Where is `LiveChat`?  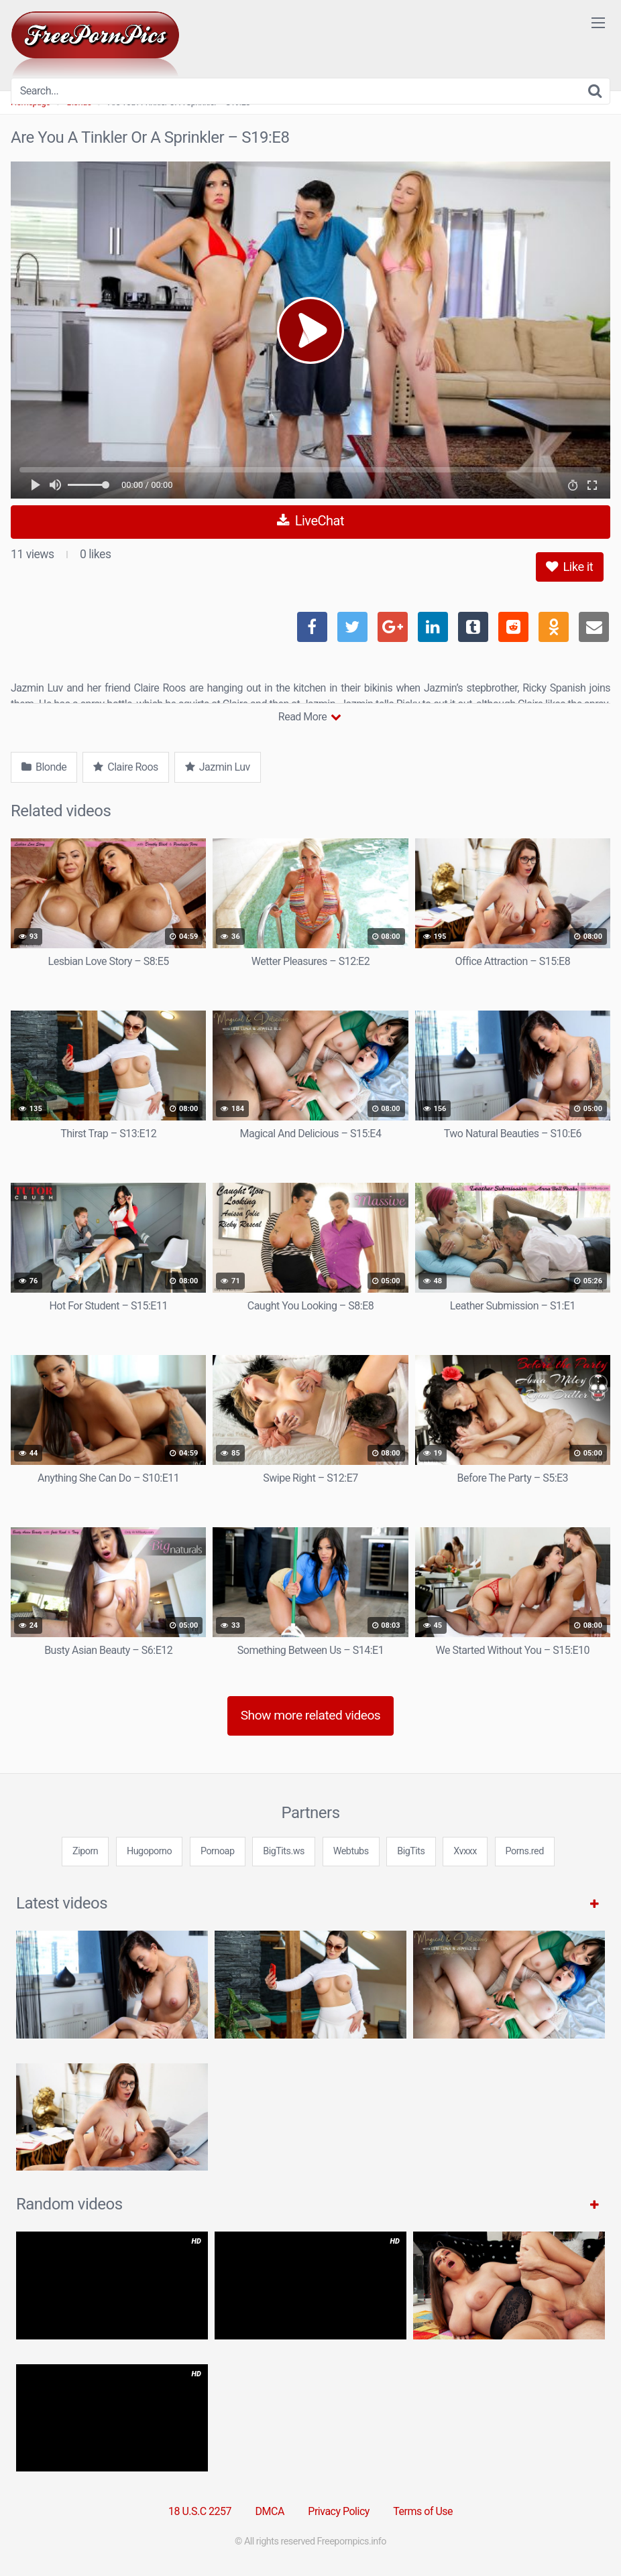
LiveChat is located at coordinates (310, 521).